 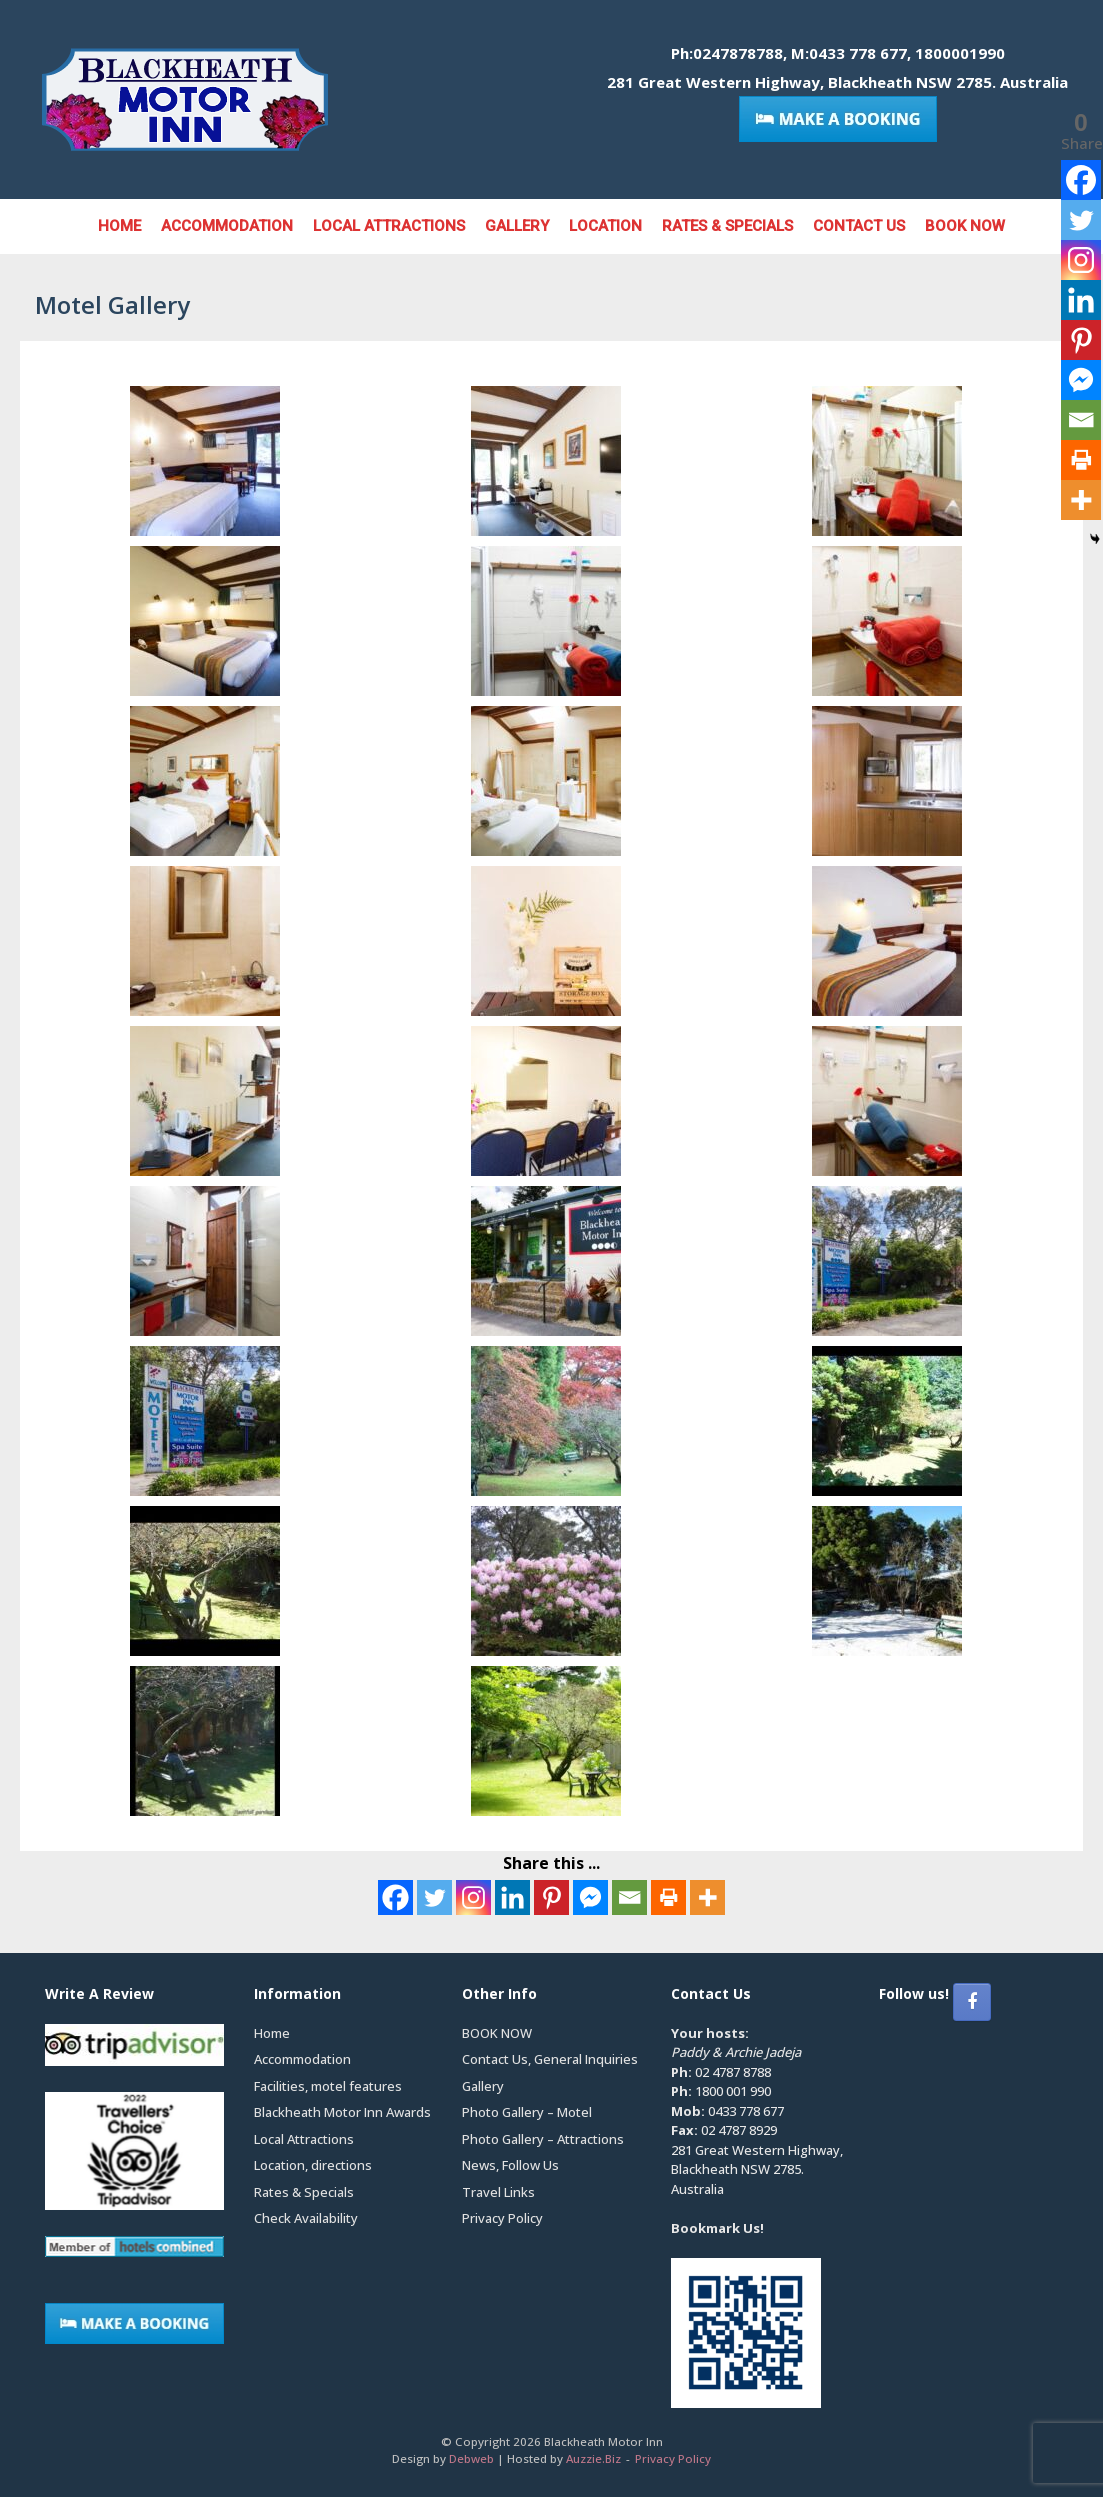 What do you see at coordinates (551, 1897) in the screenshot?
I see `[Pinterest]` at bounding box center [551, 1897].